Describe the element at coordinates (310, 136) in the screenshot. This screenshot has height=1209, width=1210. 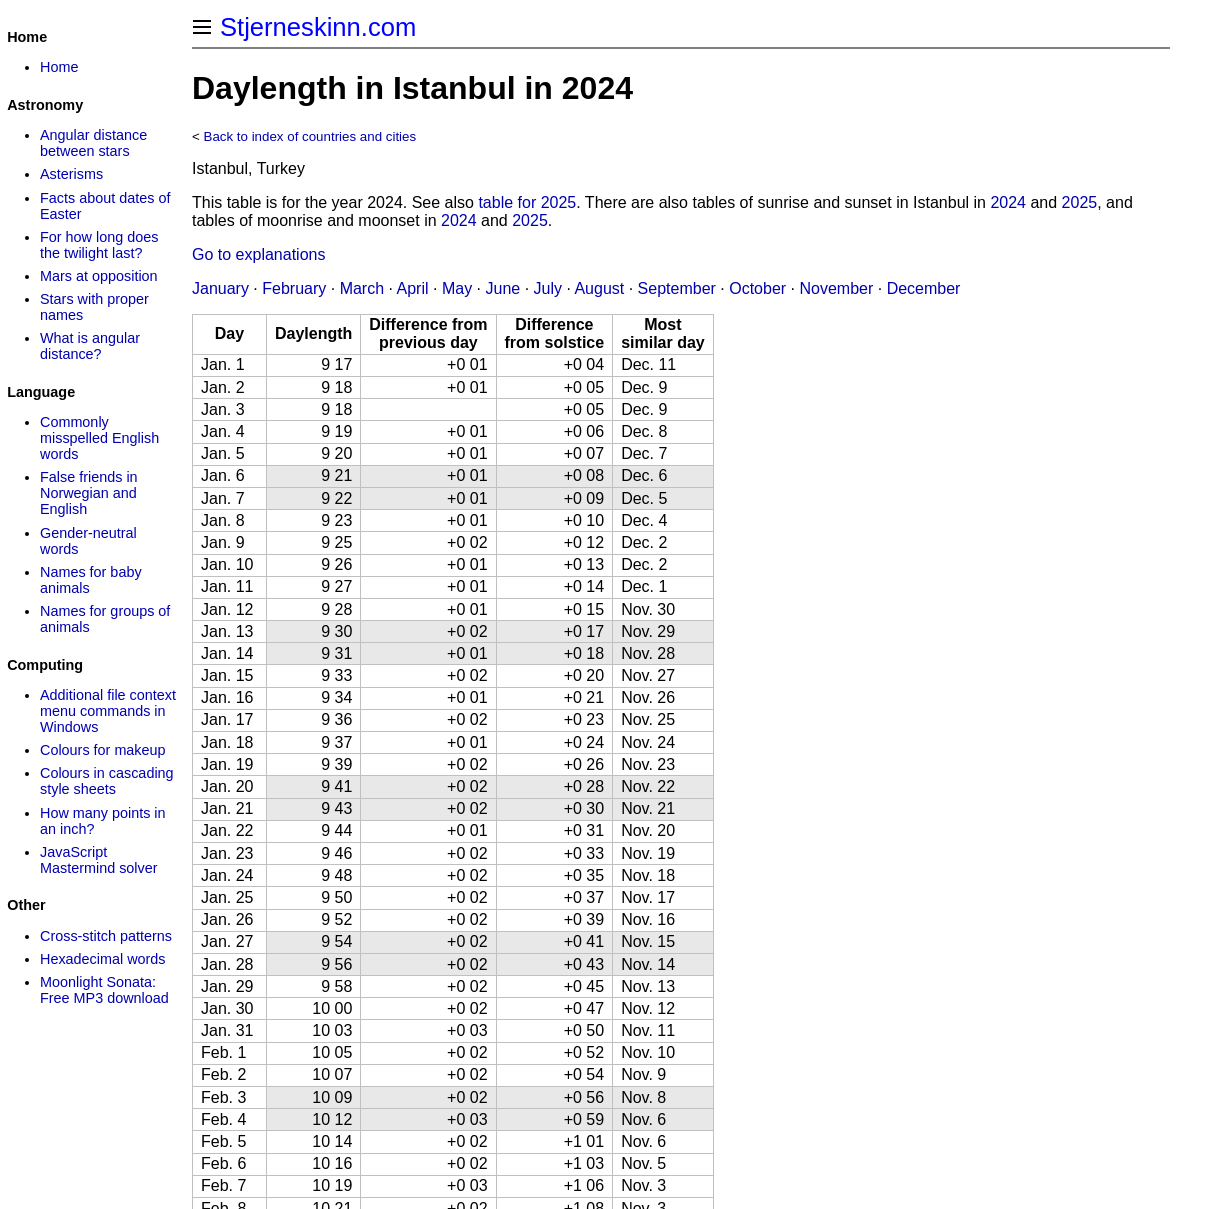
I see `Back to index of countries and cities` at that location.